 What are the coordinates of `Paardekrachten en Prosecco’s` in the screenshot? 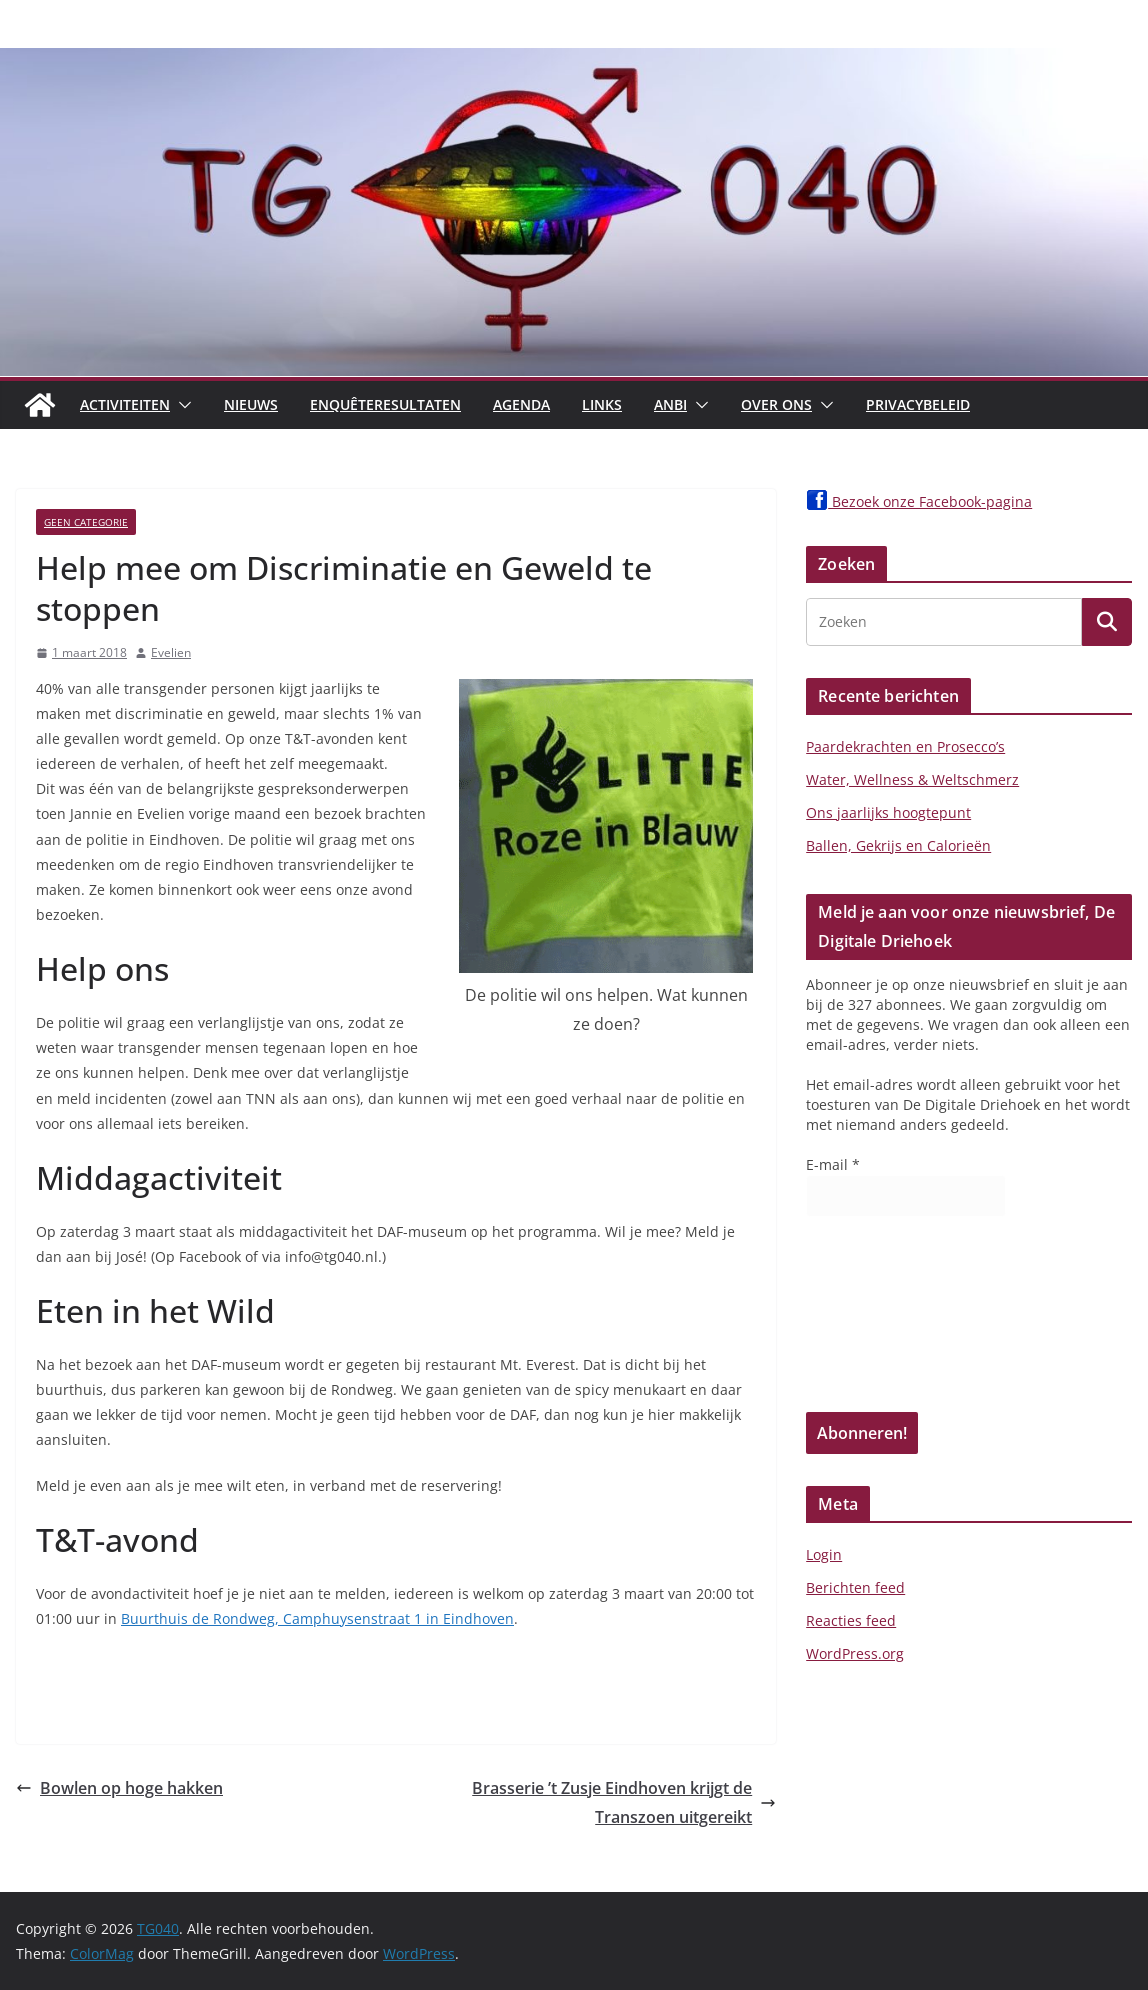 It's located at (905, 746).